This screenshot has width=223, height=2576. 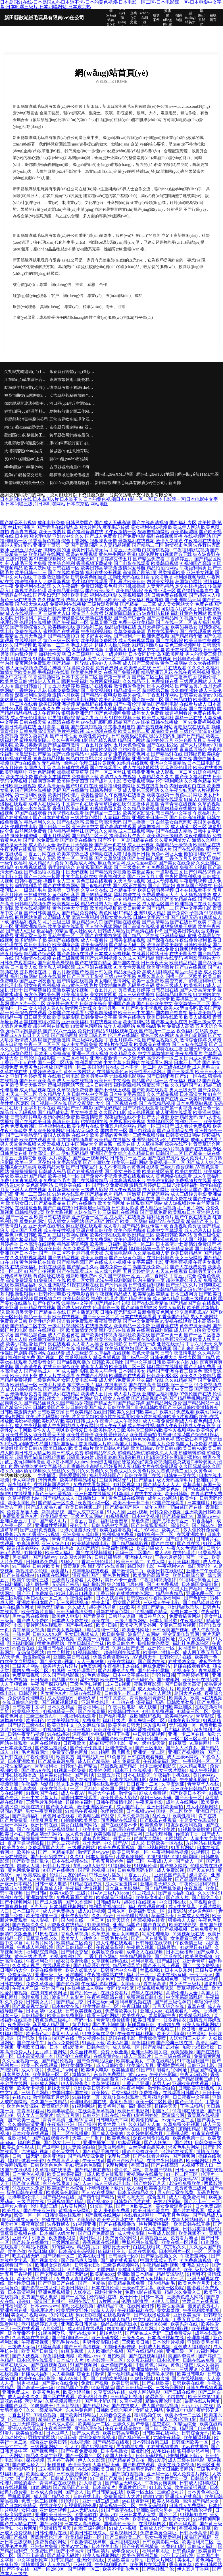 I want to click on 女同另类一区, so click(x=111, y=1008).